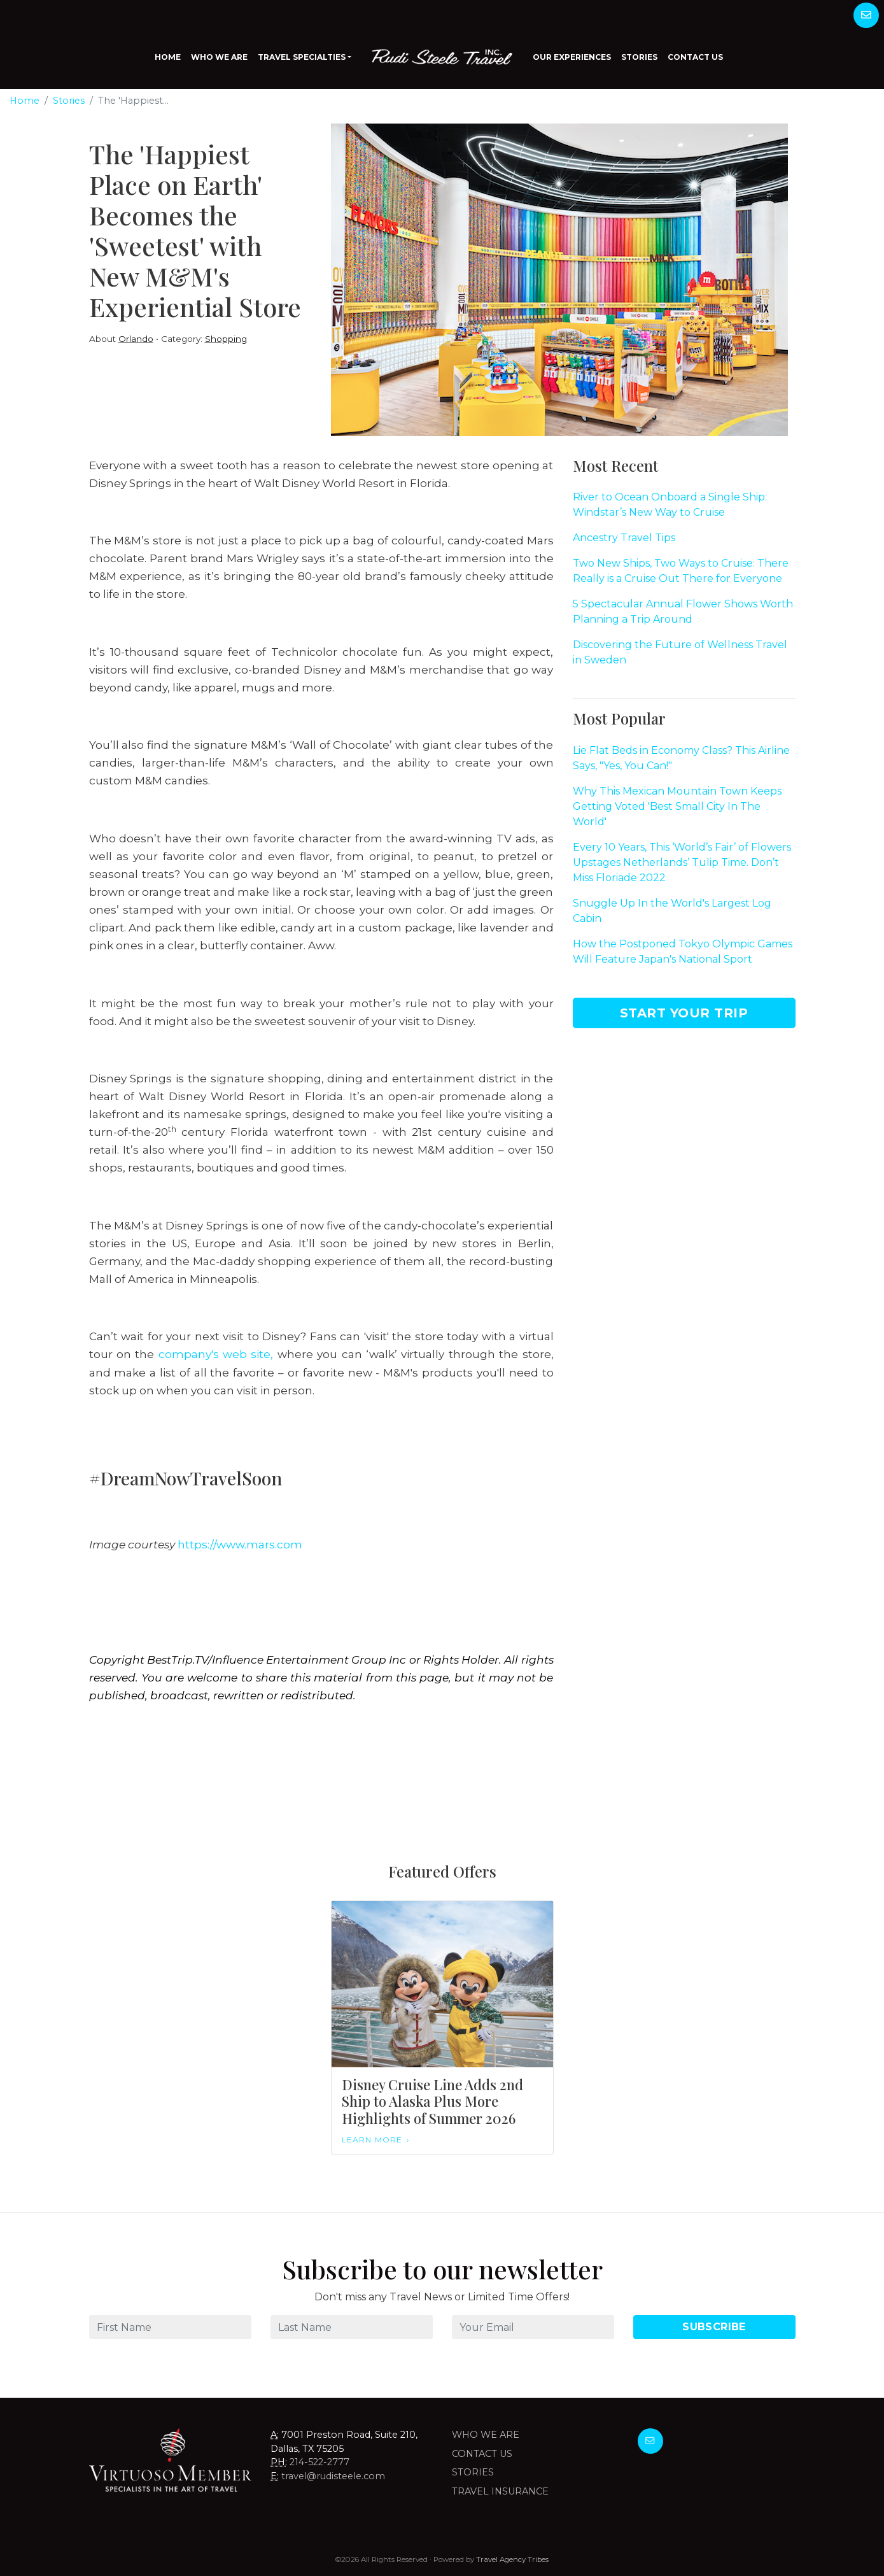 The image size is (884, 2576). What do you see at coordinates (485, 2434) in the screenshot?
I see `Who we are` at bounding box center [485, 2434].